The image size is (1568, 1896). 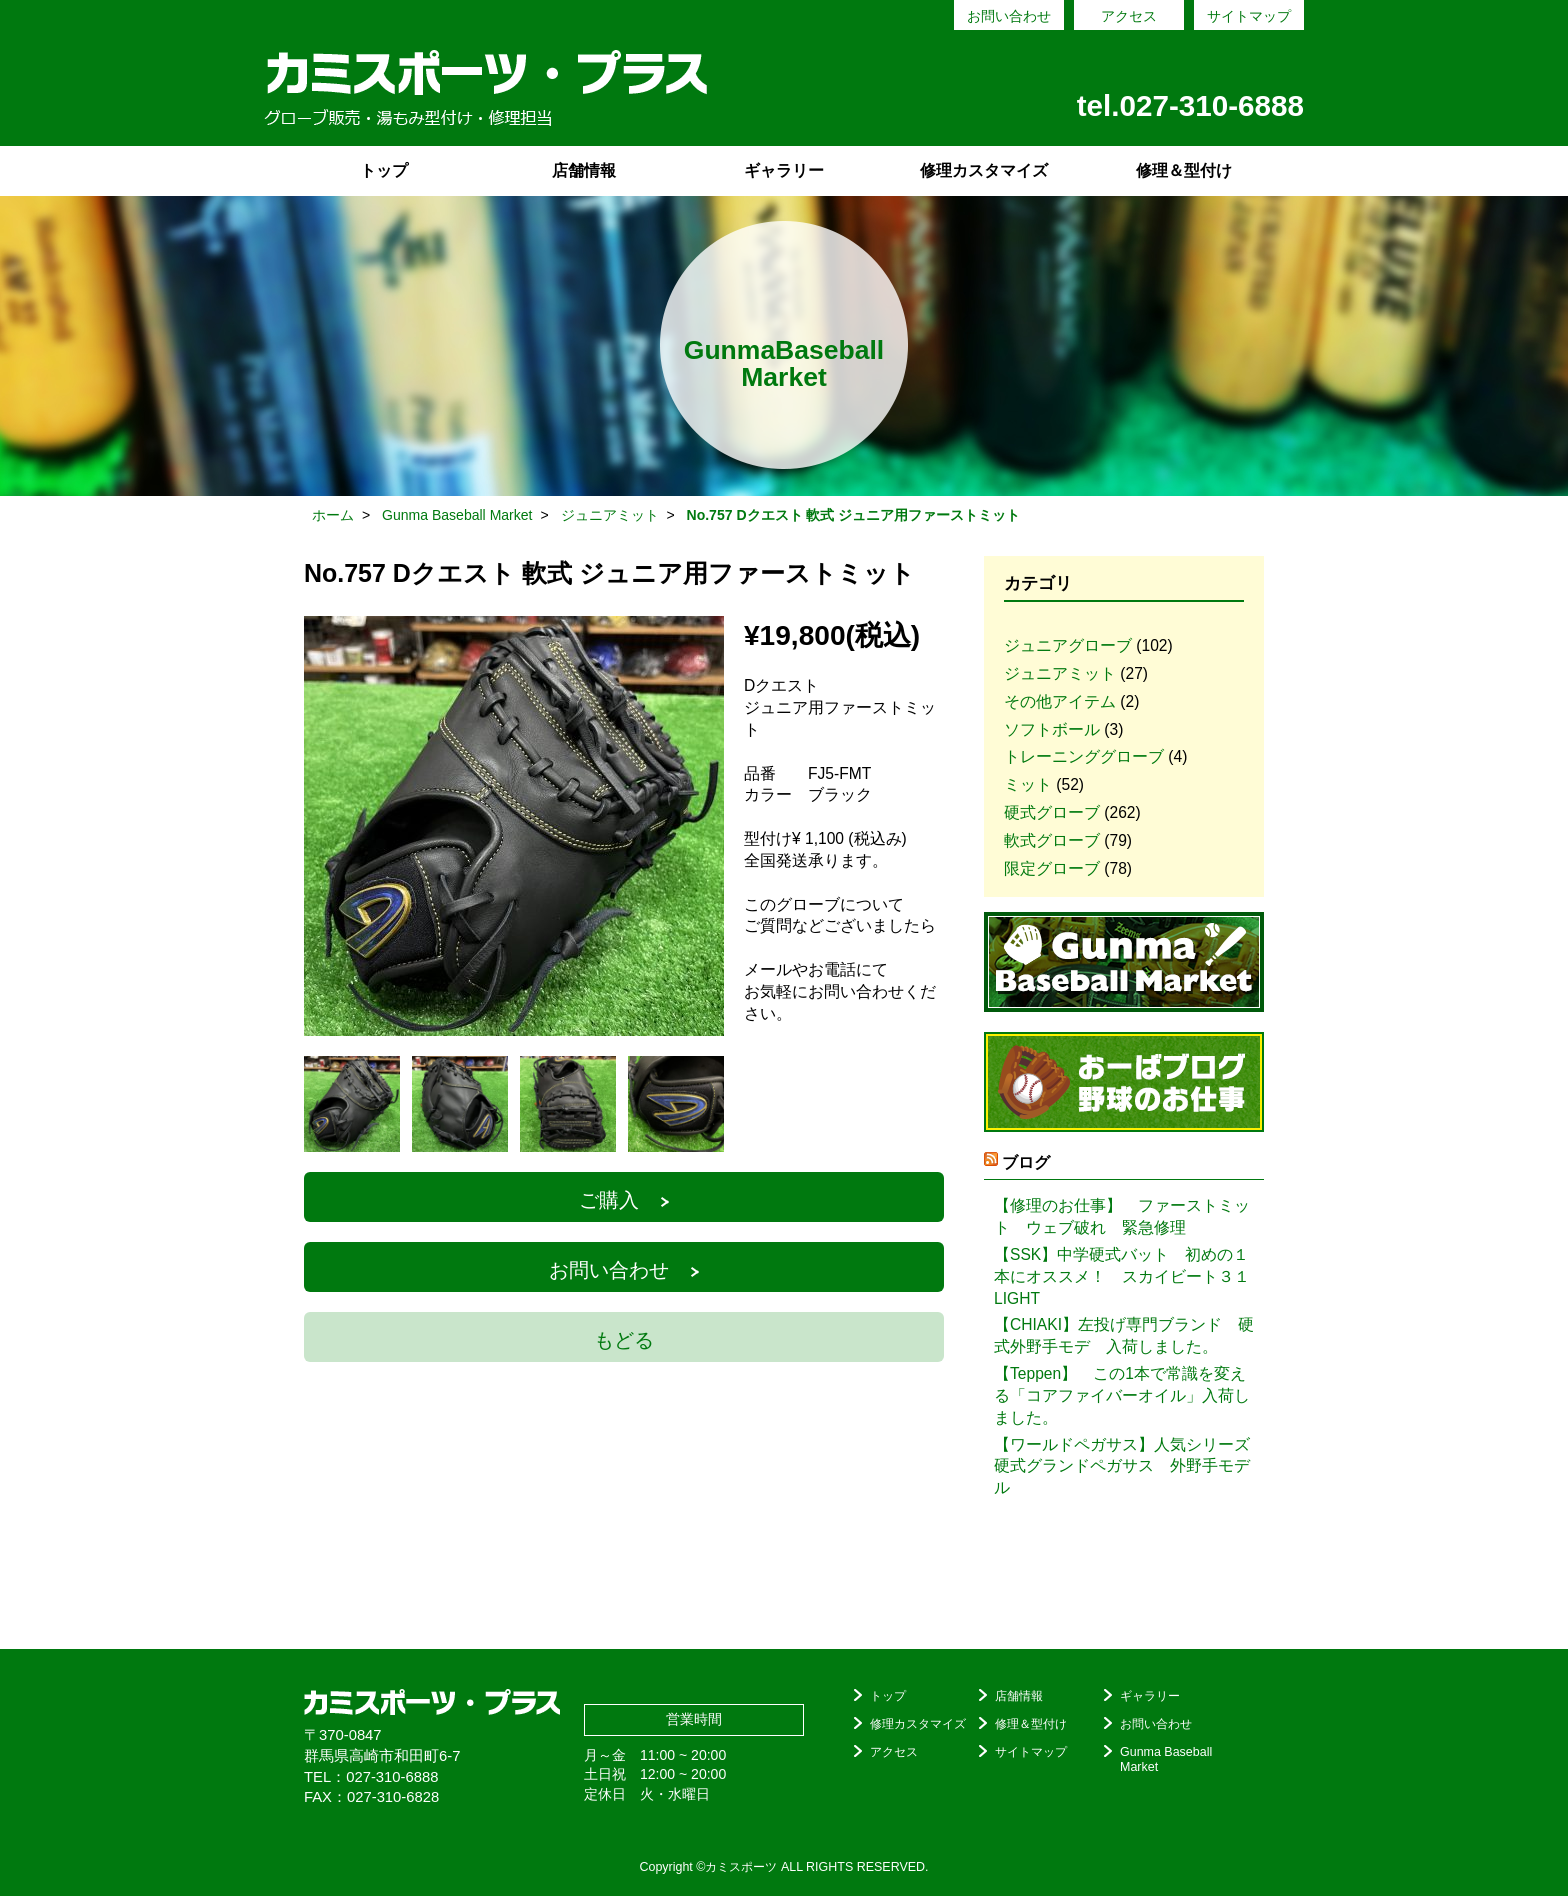 What do you see at coordinates (1124, 1335) in the screenshot?
I see `【CHIAKI】左投げ専門ブランド 硬式外野手モデ 入荷しました。` at bounding box center [1124, 1335].